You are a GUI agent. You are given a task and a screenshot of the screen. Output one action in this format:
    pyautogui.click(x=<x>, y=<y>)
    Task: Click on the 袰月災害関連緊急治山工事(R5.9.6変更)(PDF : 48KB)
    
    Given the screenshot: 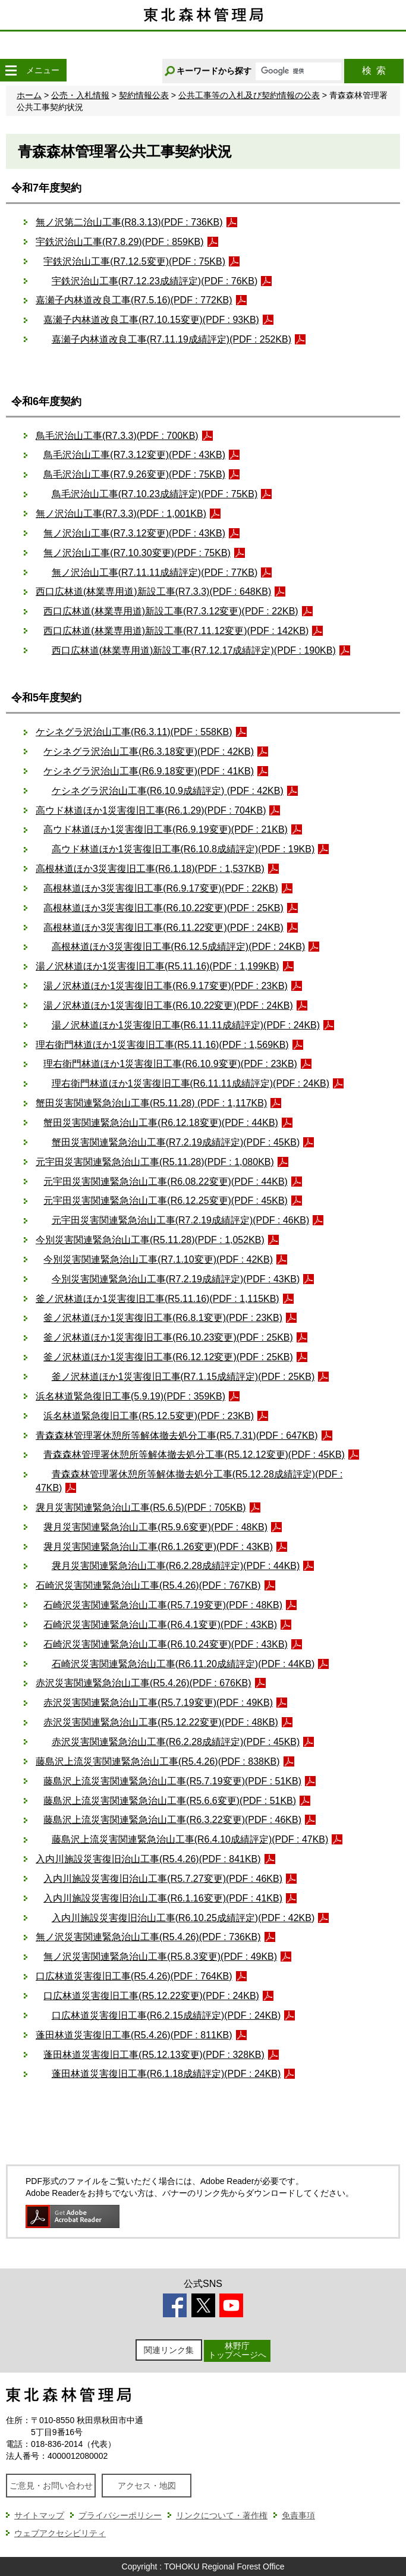 What is the action you would take?
    pyautogui.click(x=155, y=1527)
    